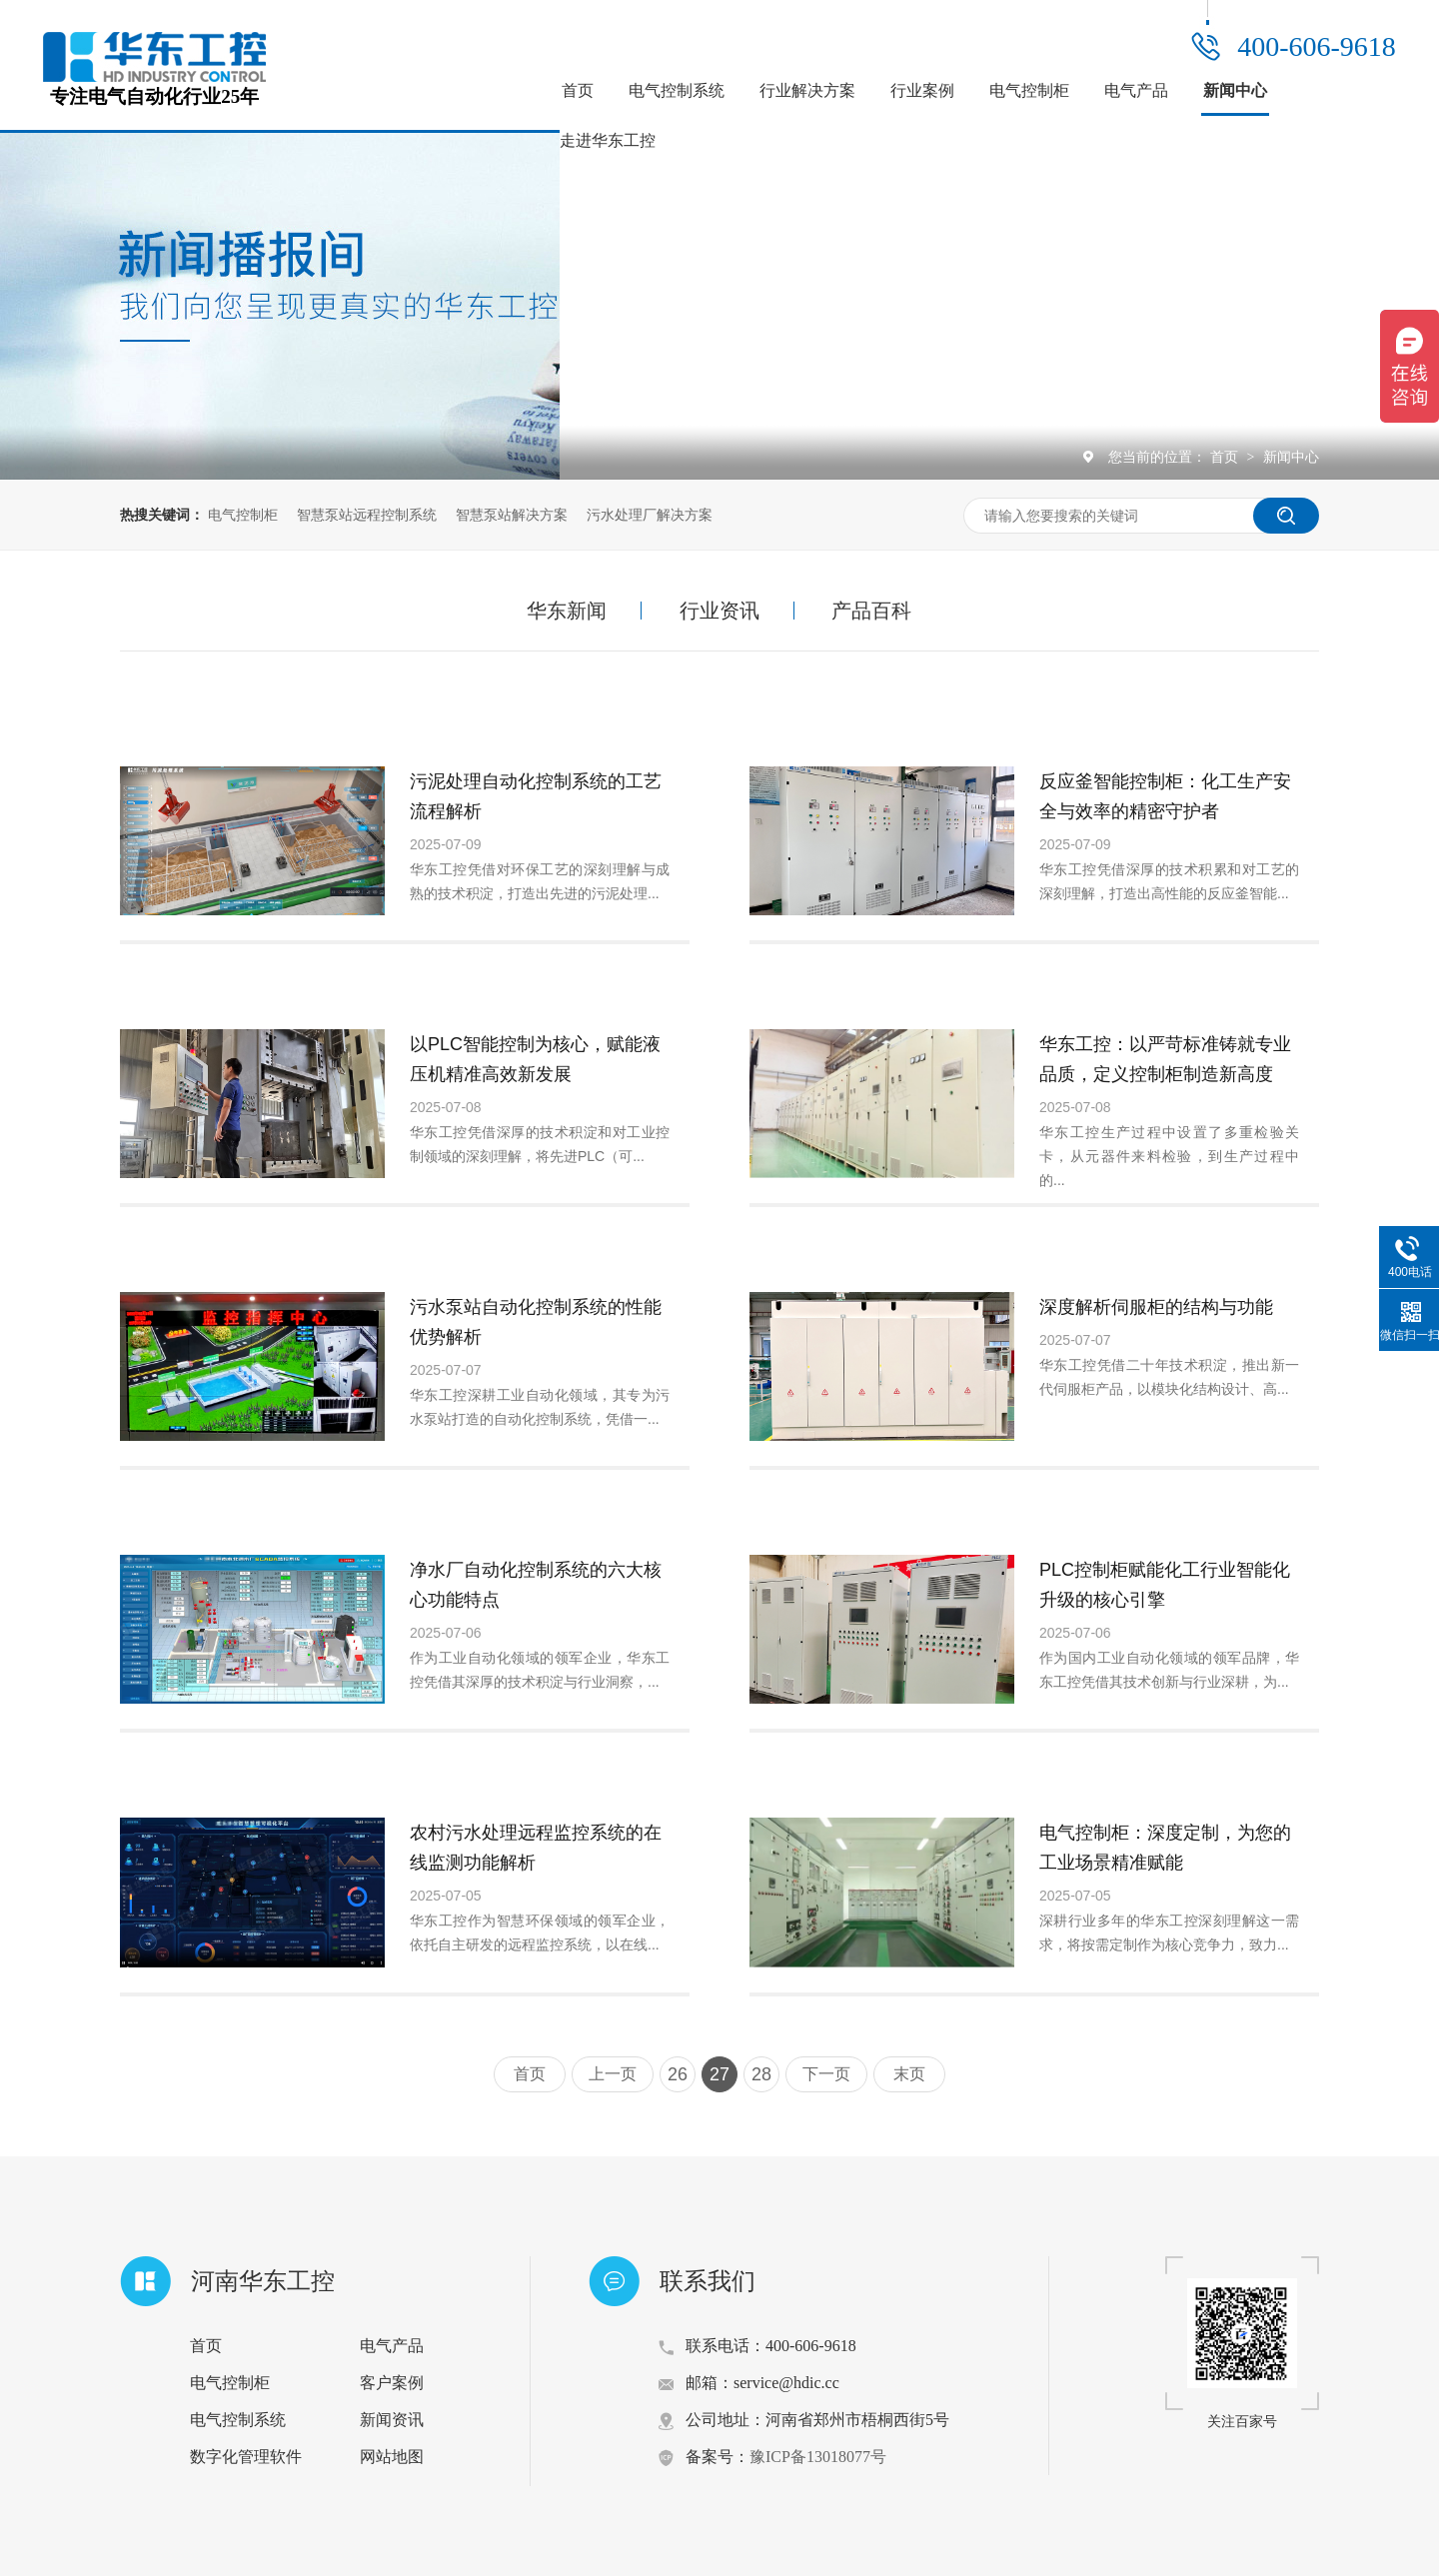 The width and height of the screenshot is (1439, 2576). What do you see at coordinates (1165, 796) in the screenshot?
I see `反应釜智能控制柜：化工生产安全与效率的精密守护者` at bounding box center [1165, 796].